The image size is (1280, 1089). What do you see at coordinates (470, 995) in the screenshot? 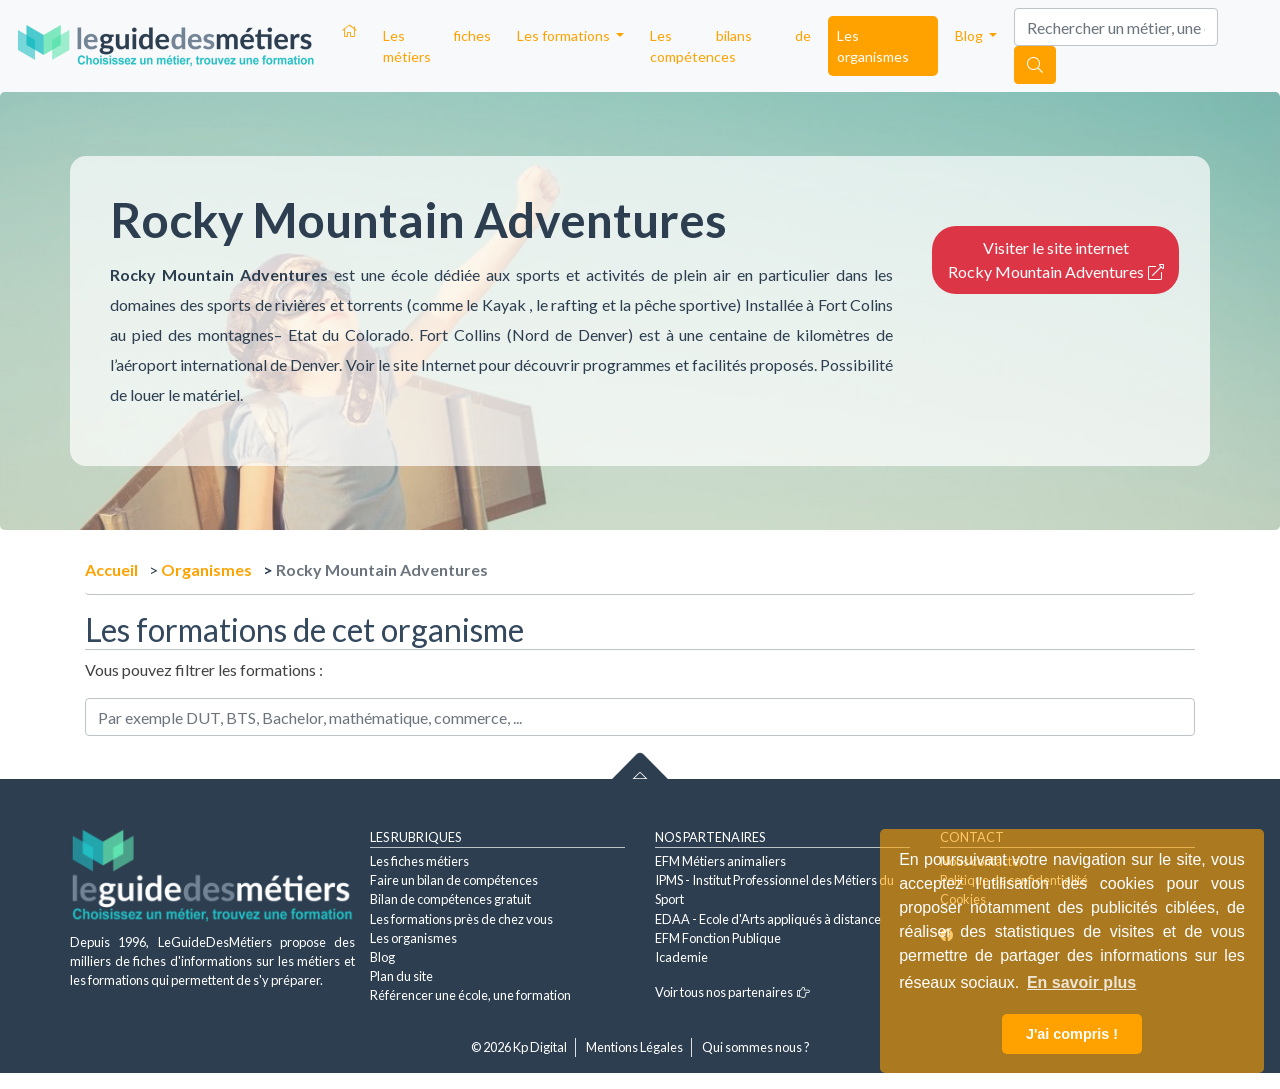
I see `Référencer une école, une formation` at bounding box center [470, 995].